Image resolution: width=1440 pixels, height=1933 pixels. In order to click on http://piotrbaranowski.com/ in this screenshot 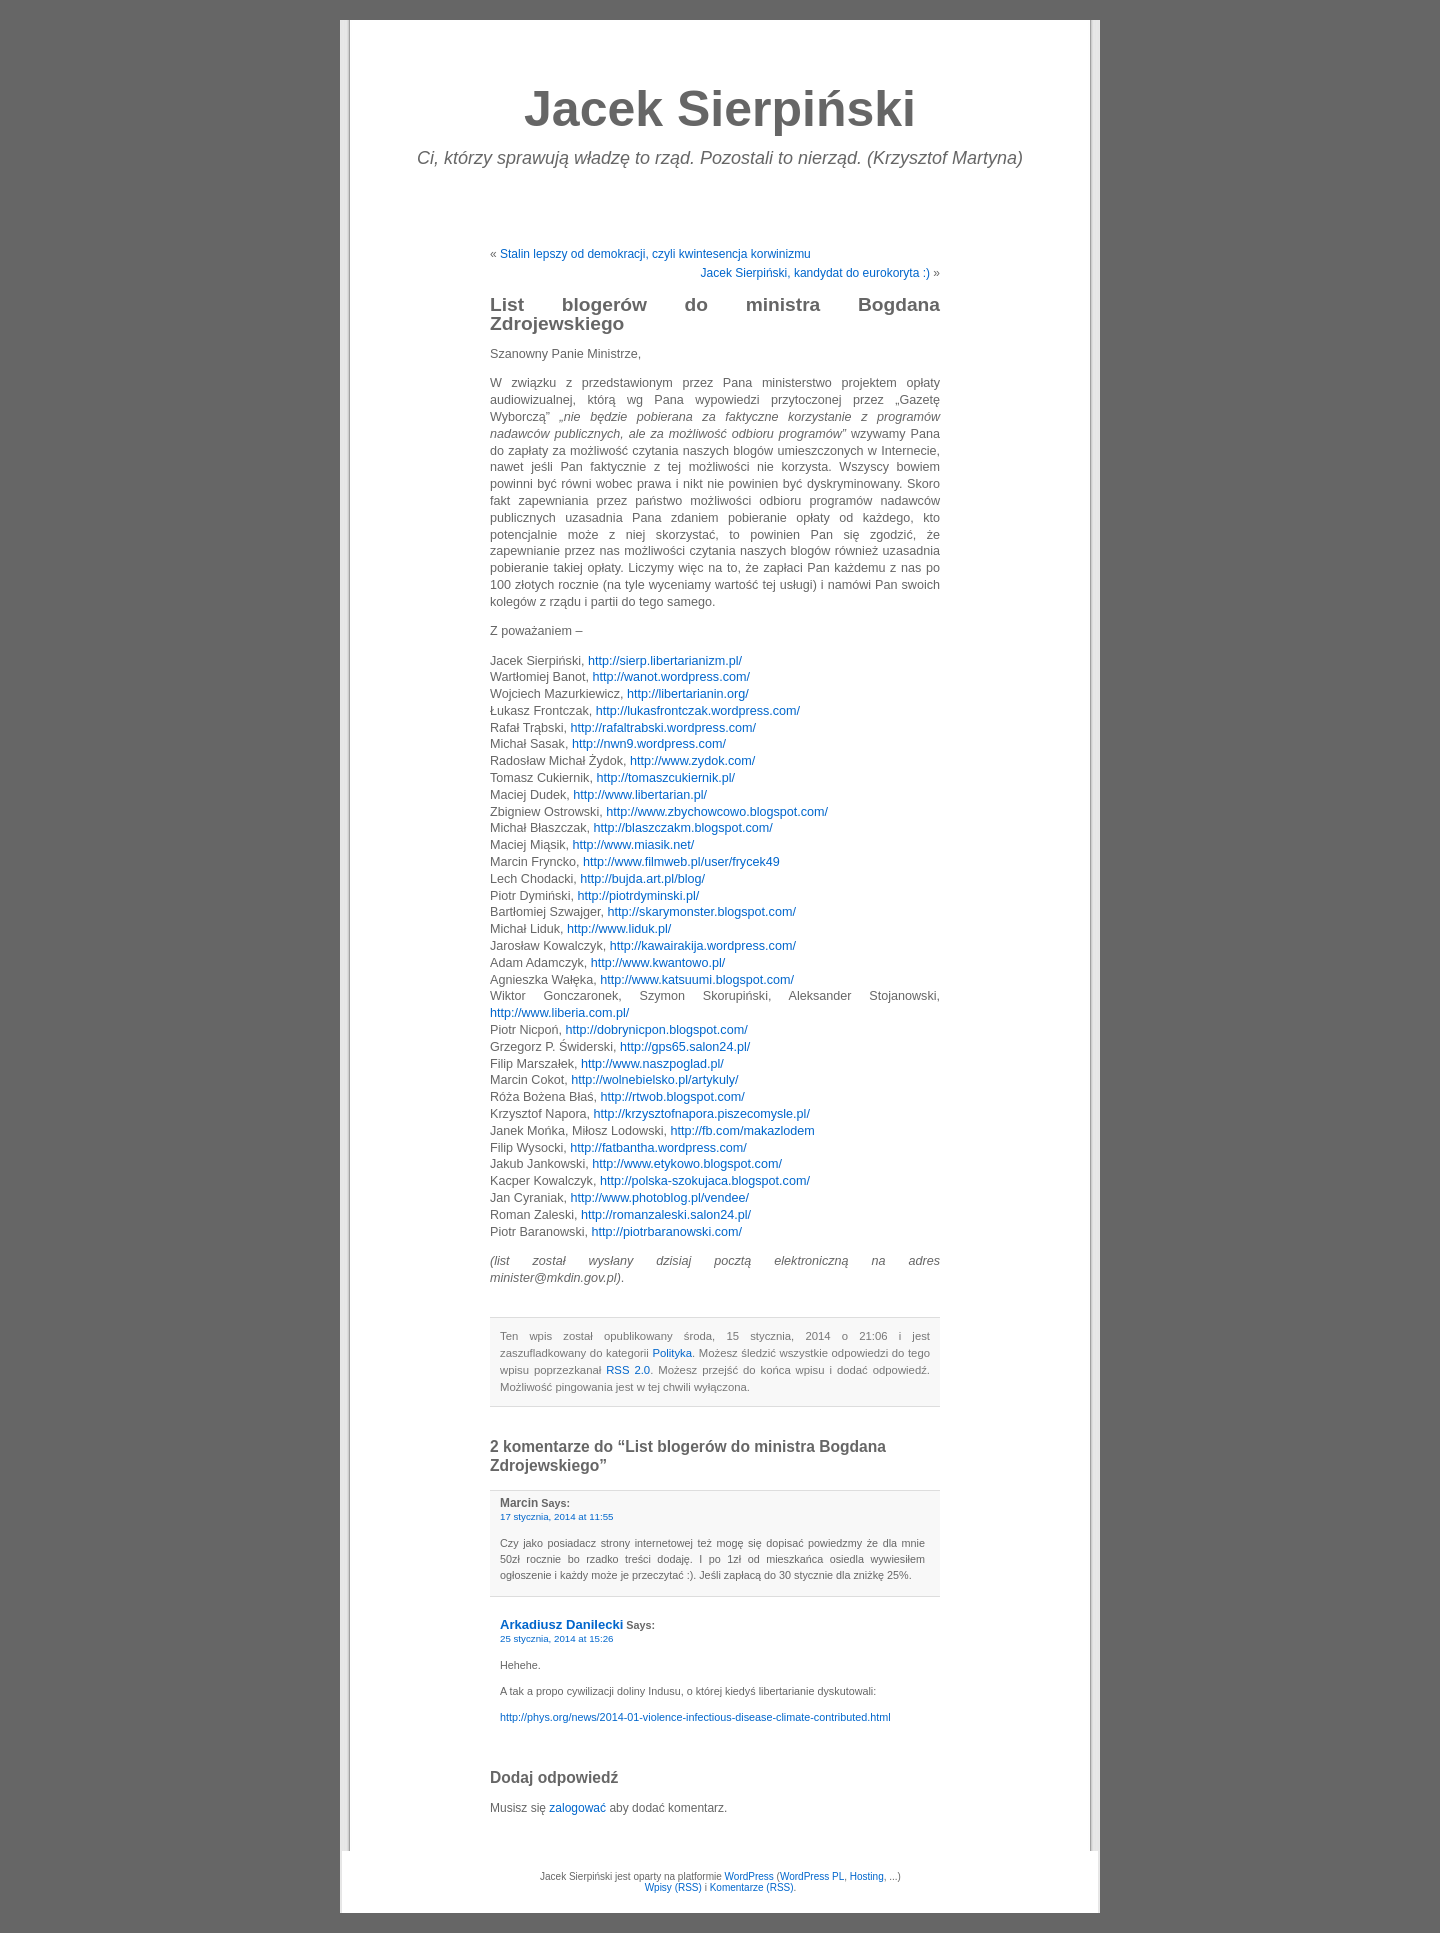, I will do `click(667, 1232)`.